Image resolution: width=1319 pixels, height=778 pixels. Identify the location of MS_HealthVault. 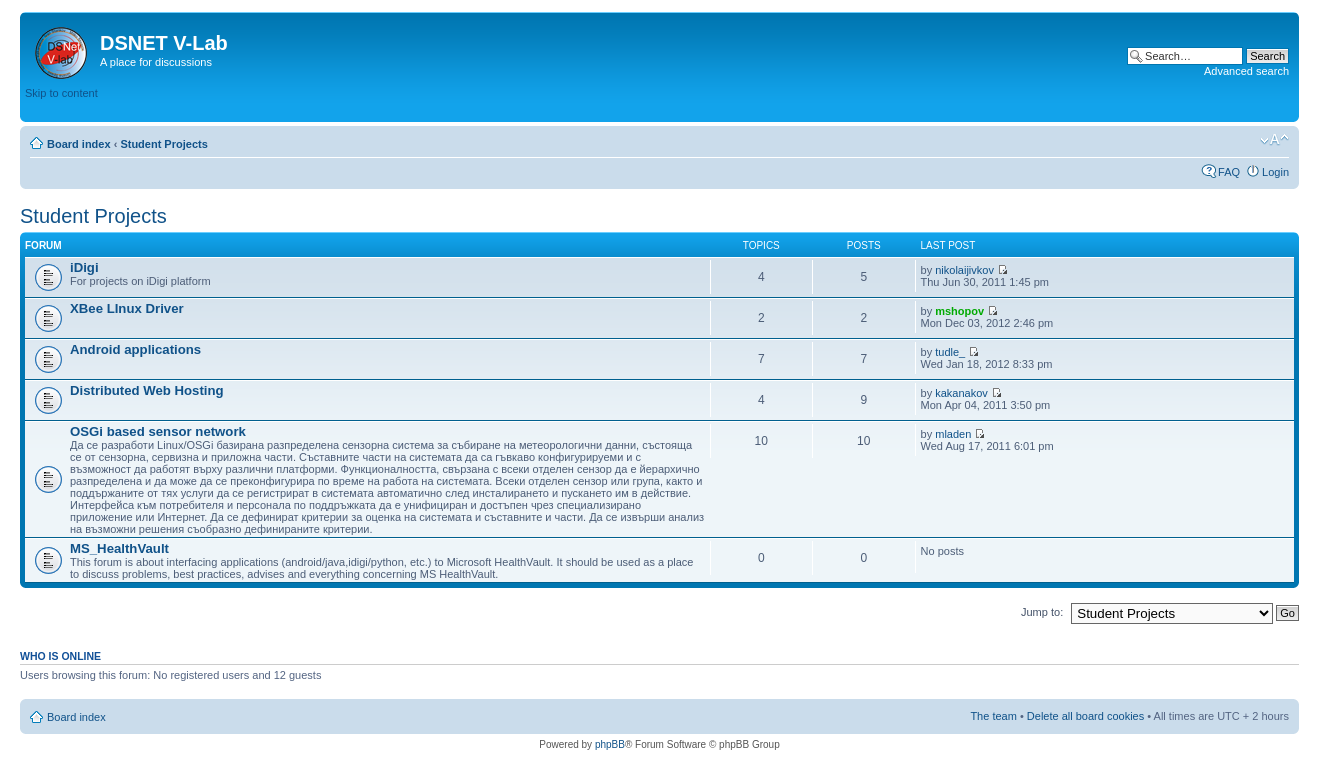
(119, 548).